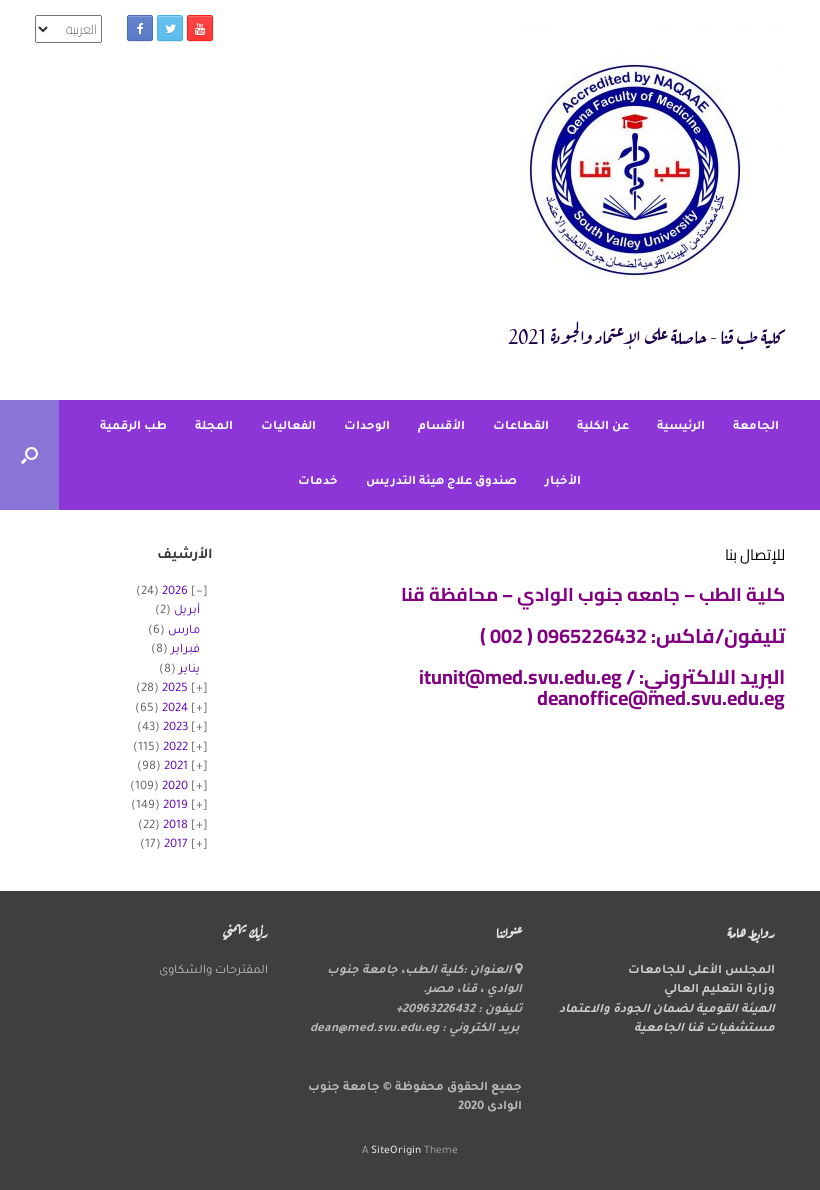  Describe the element at coordinates (214, 427) in the screenshot. I see `المجلة` at that location.